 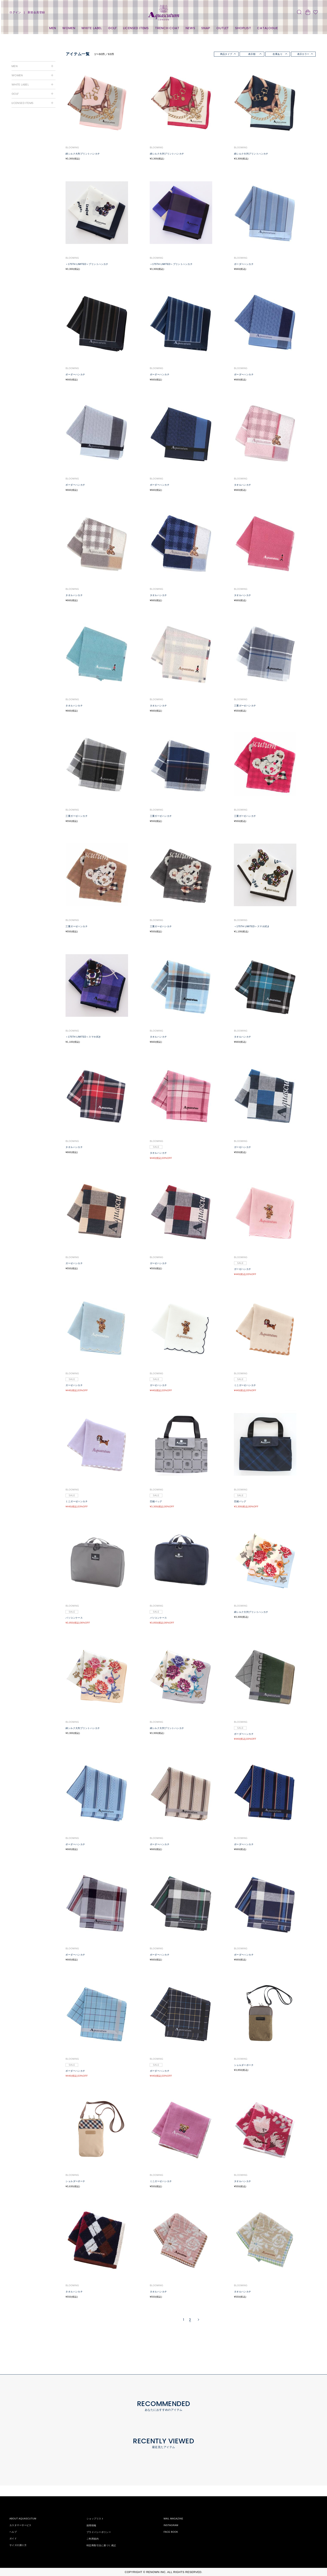 What do you see at coordinates (93, 2538) in the screenshot?
I see `ご利用規約` at bounding box center [93, 2538].